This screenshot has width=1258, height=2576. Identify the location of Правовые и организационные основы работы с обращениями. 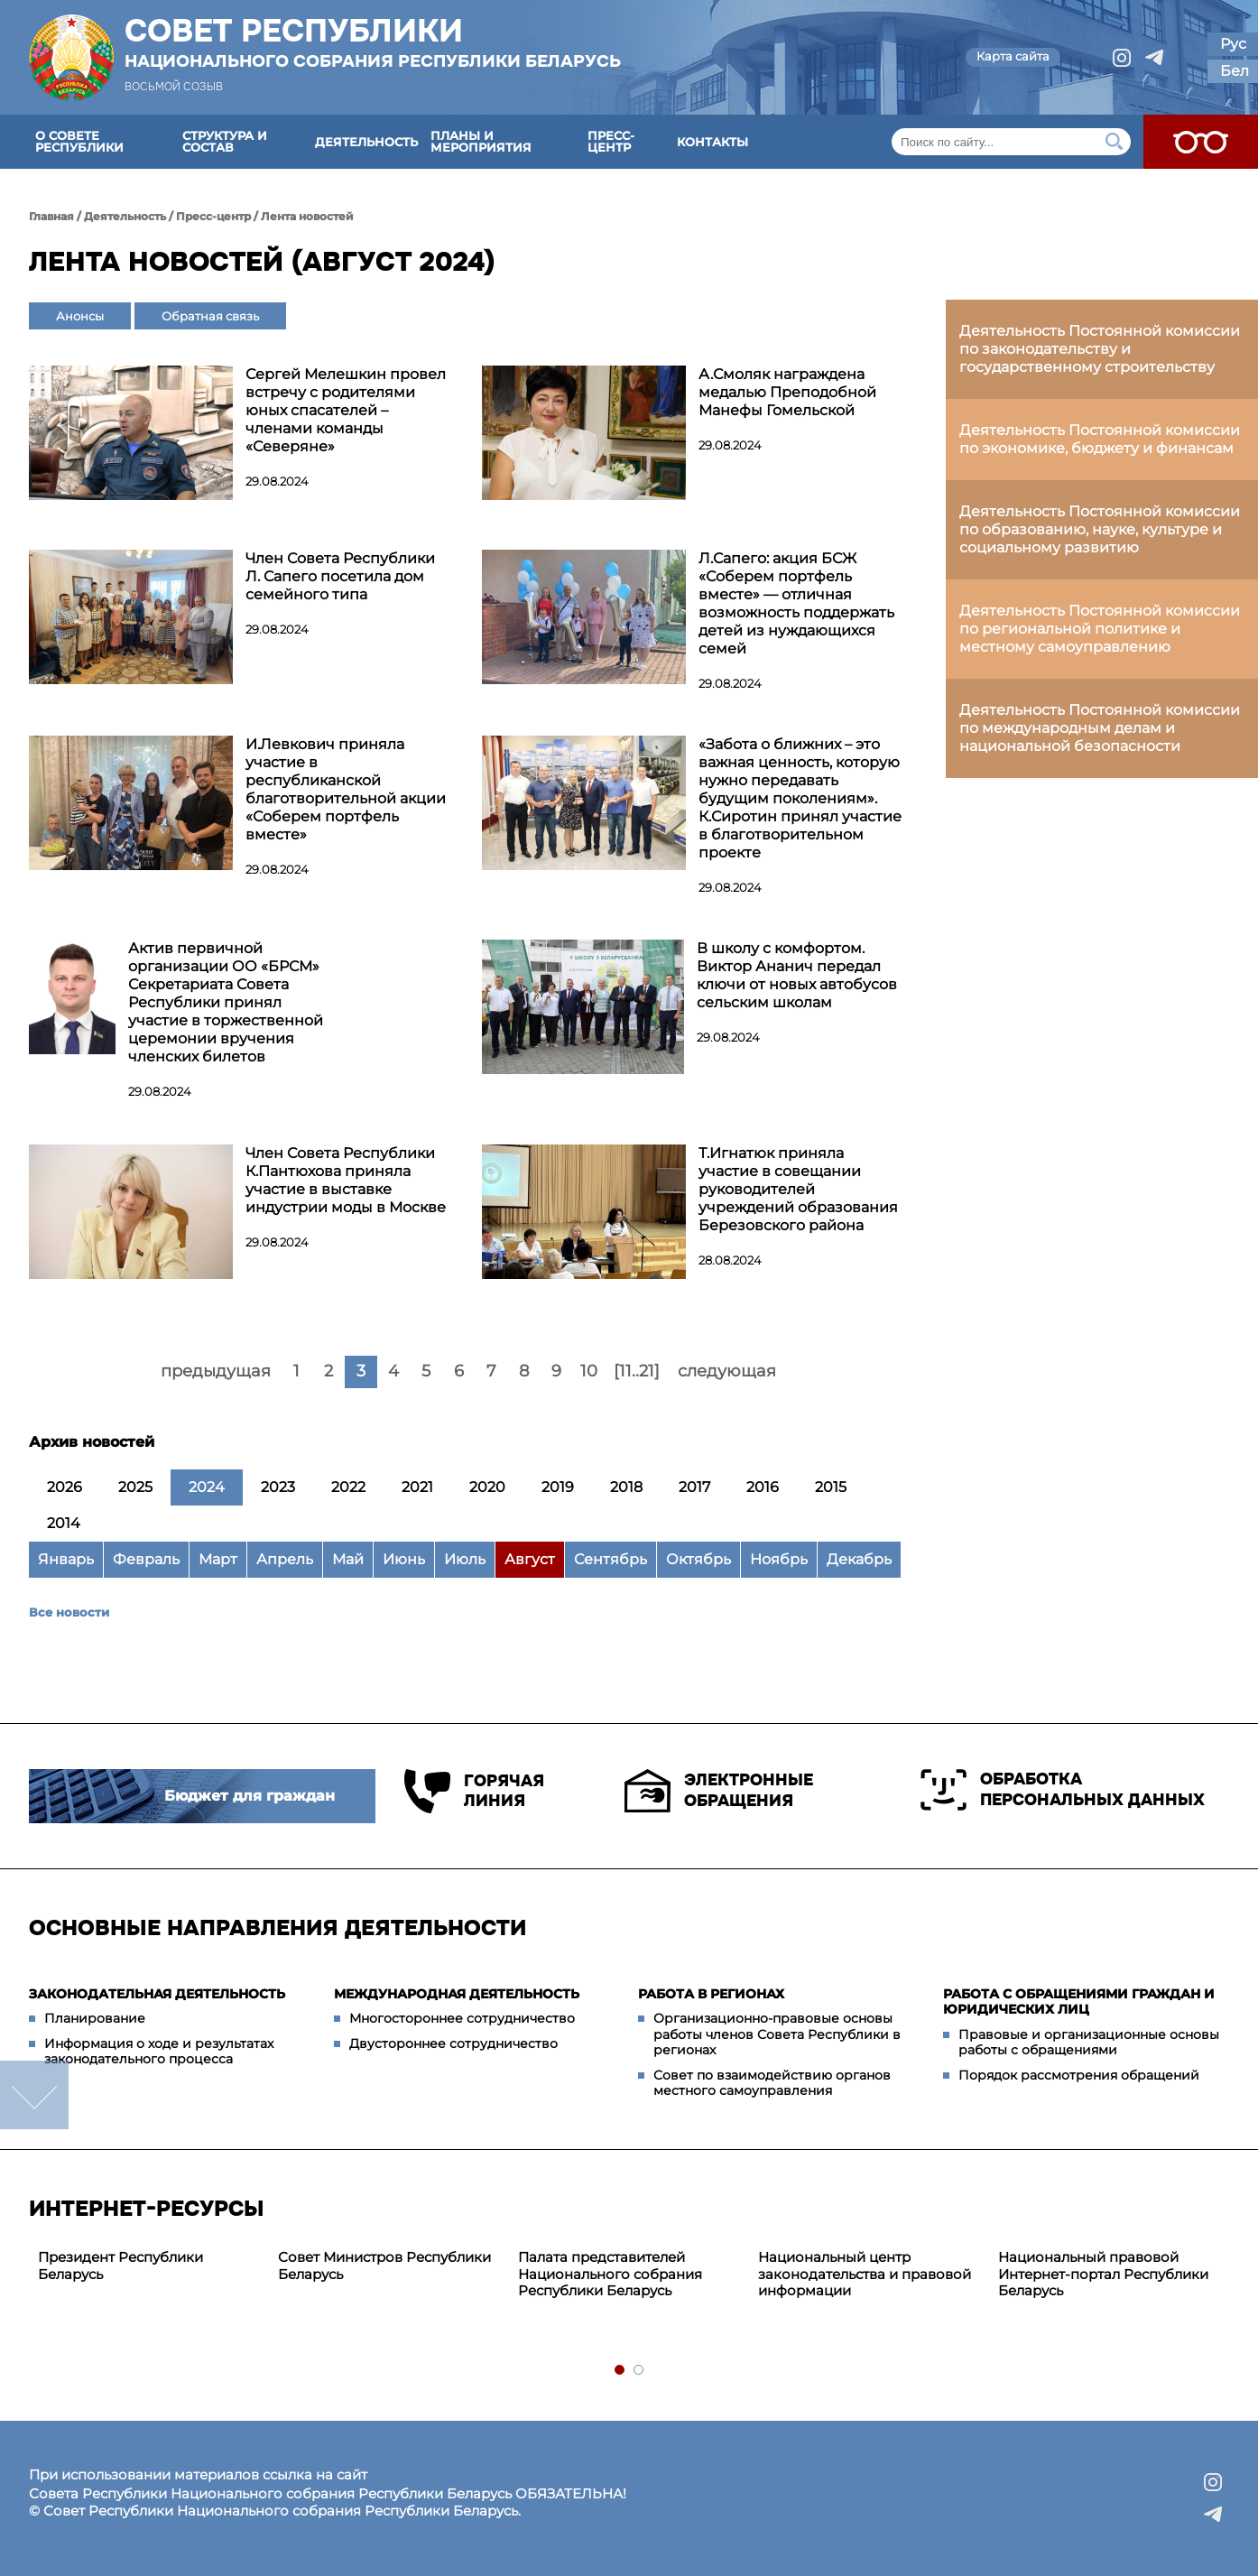
(1088, 2042).